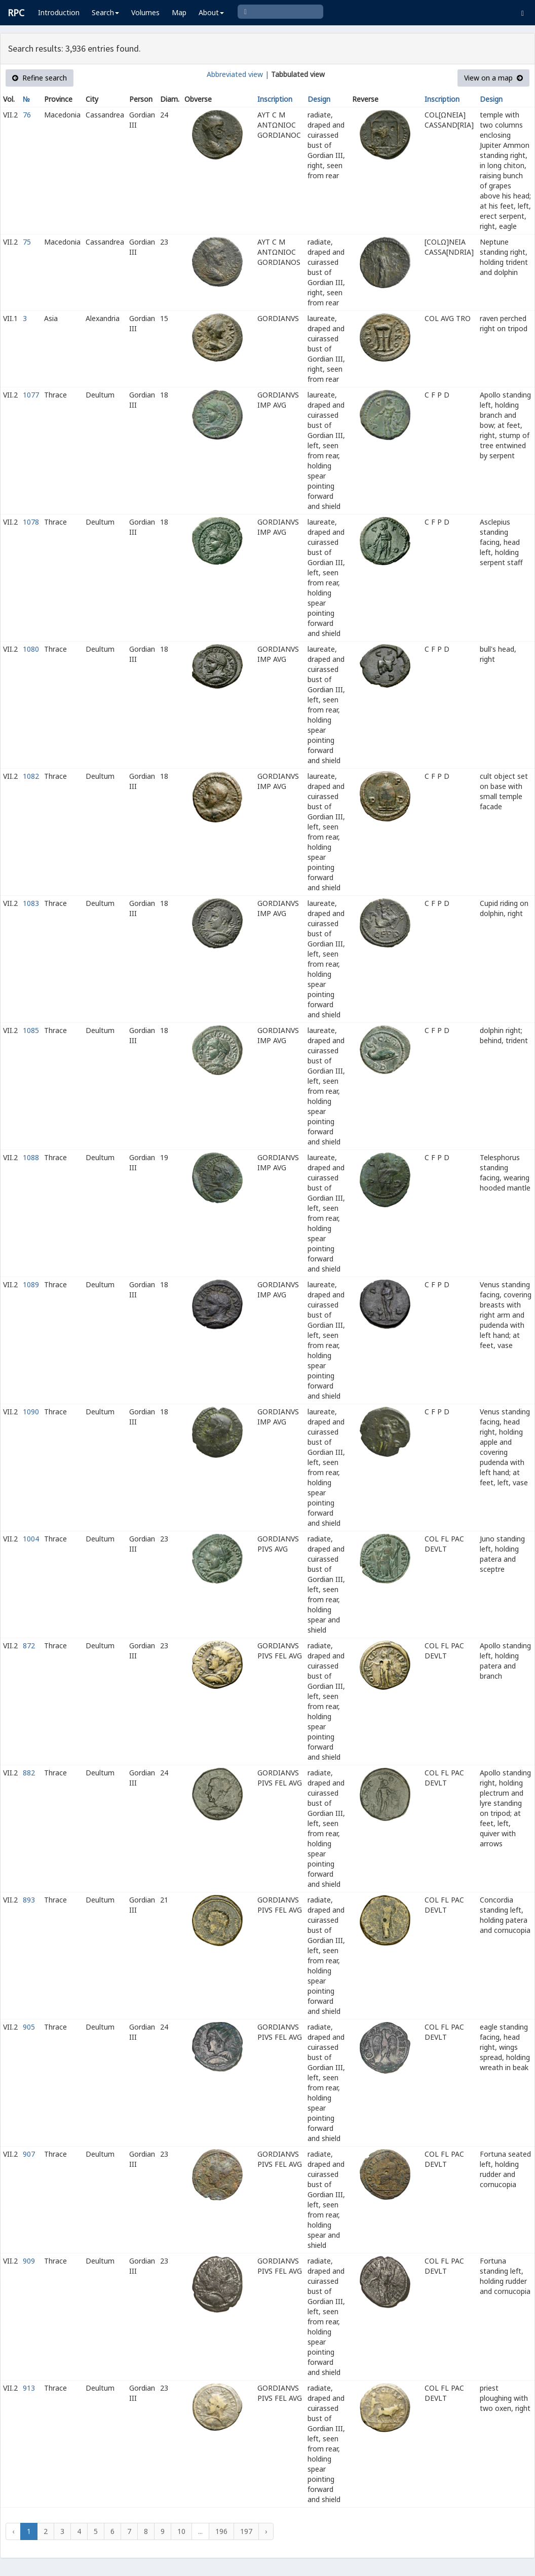  Describe the element at coordinates (29, 2154) in the screenshot. I see `907` at that location.